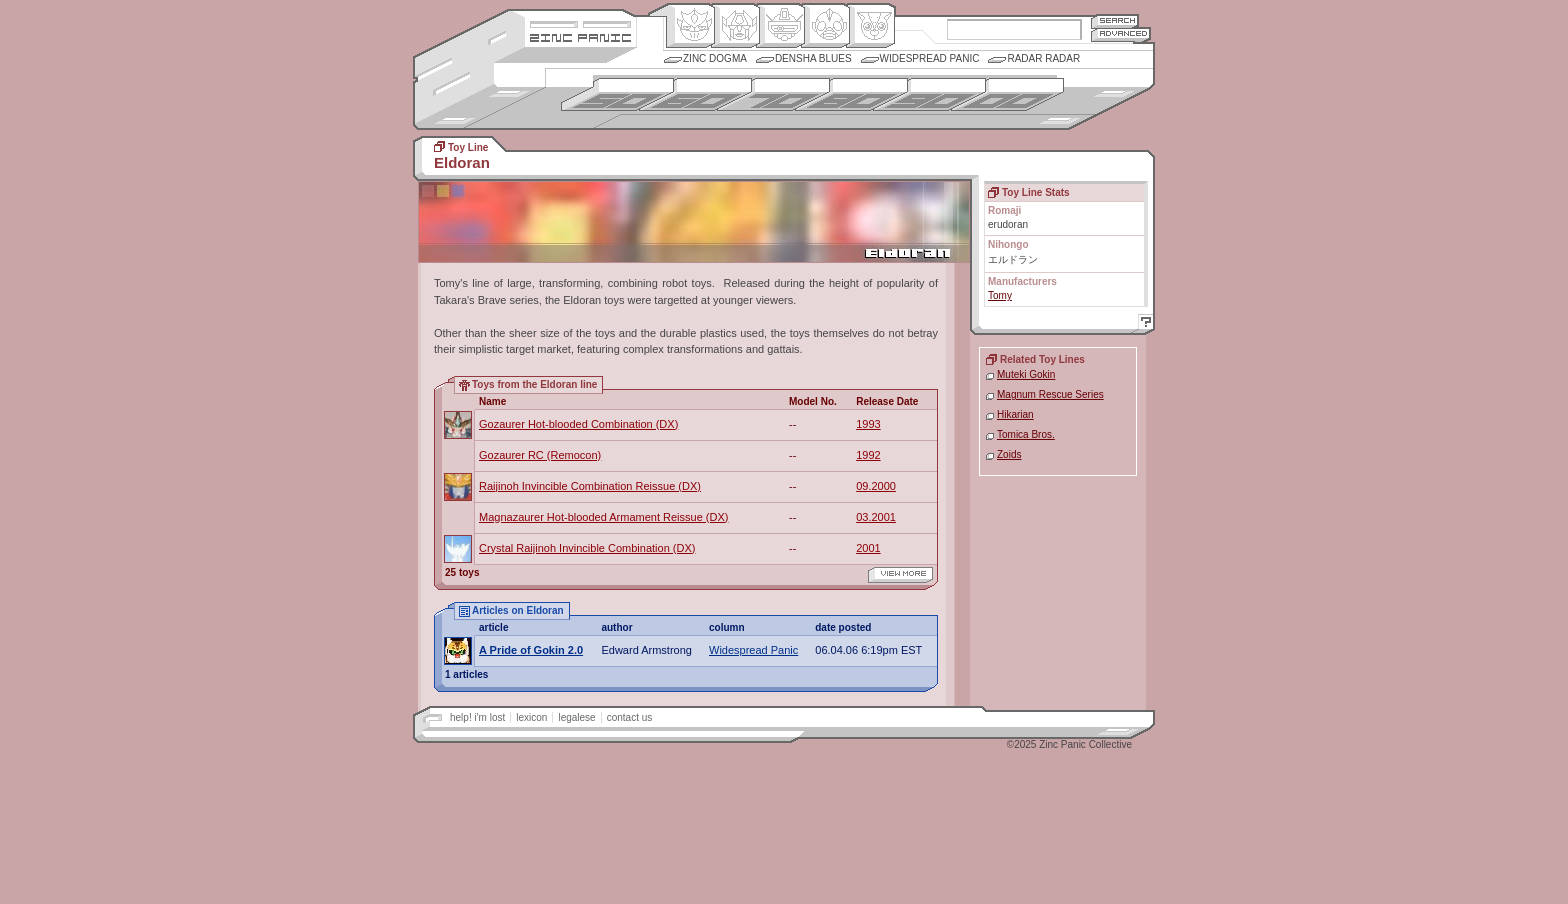 The height and width of the screenshot is (904, 1568). What do you see at coordinates (929, 94) in the screenshot?
I see `1990s` at bounding box center [929, 94].